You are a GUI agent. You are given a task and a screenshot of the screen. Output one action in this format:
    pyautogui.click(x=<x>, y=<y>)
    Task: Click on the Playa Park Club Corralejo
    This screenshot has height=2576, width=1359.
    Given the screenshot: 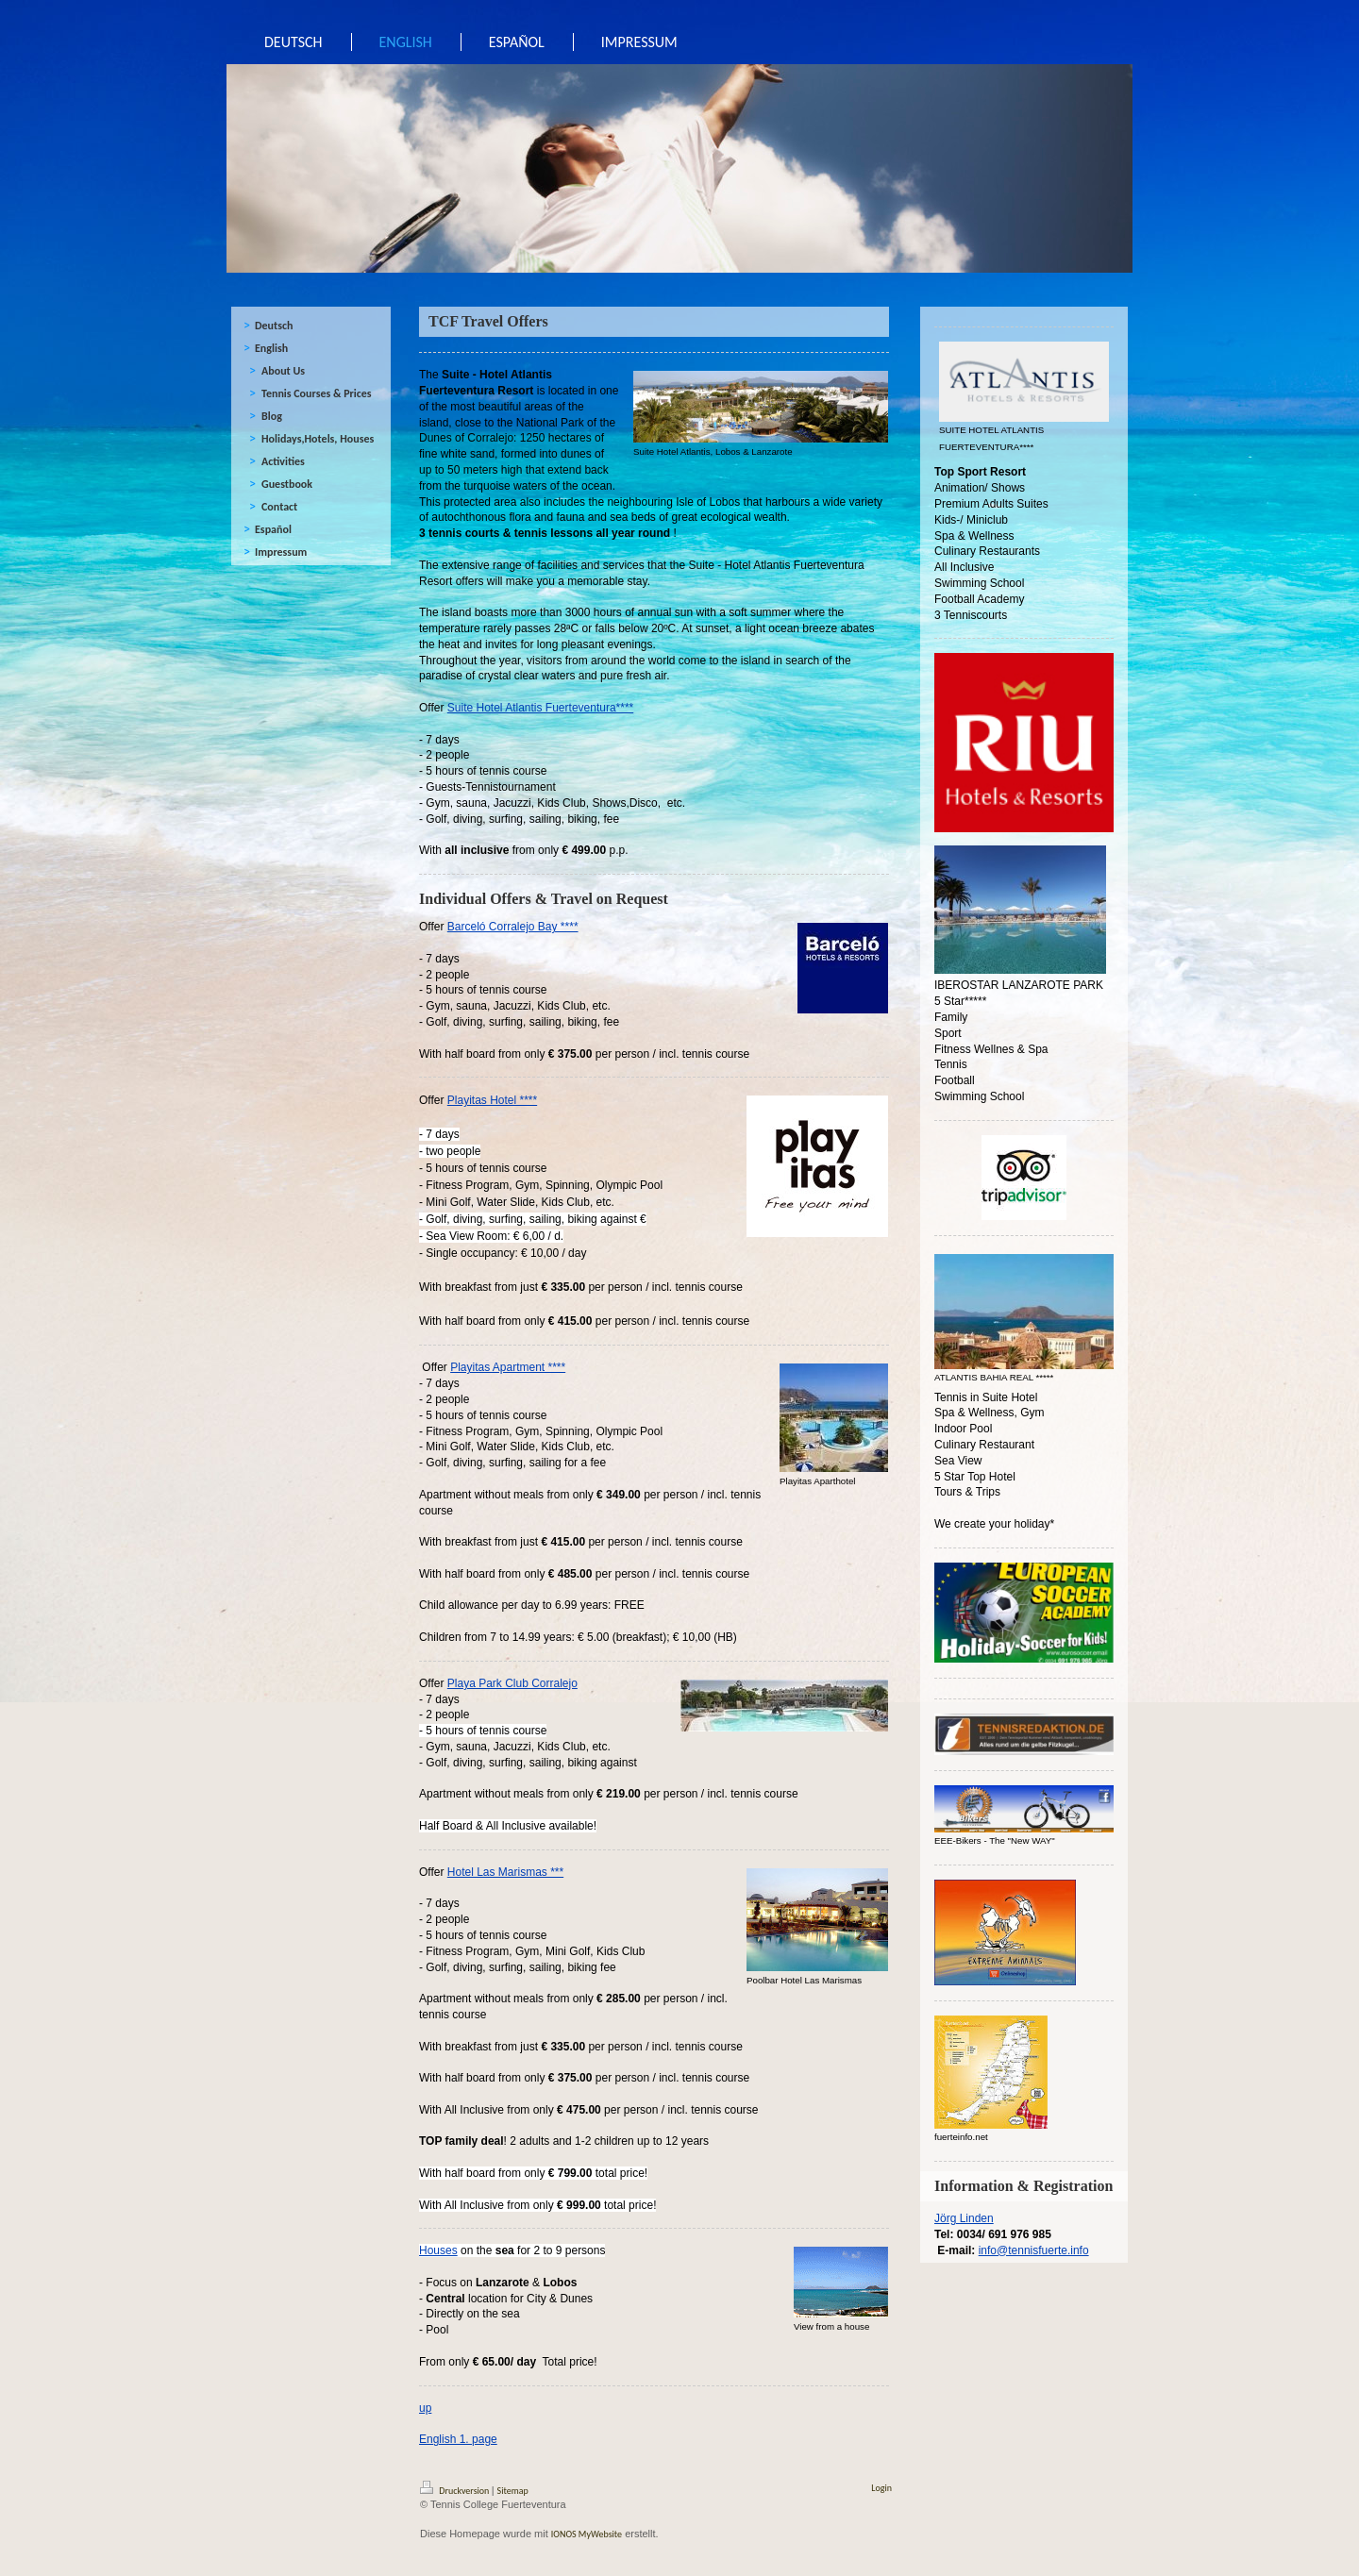 What is the action you would take?
    pyautogui.click(x=512, y=1683)
    